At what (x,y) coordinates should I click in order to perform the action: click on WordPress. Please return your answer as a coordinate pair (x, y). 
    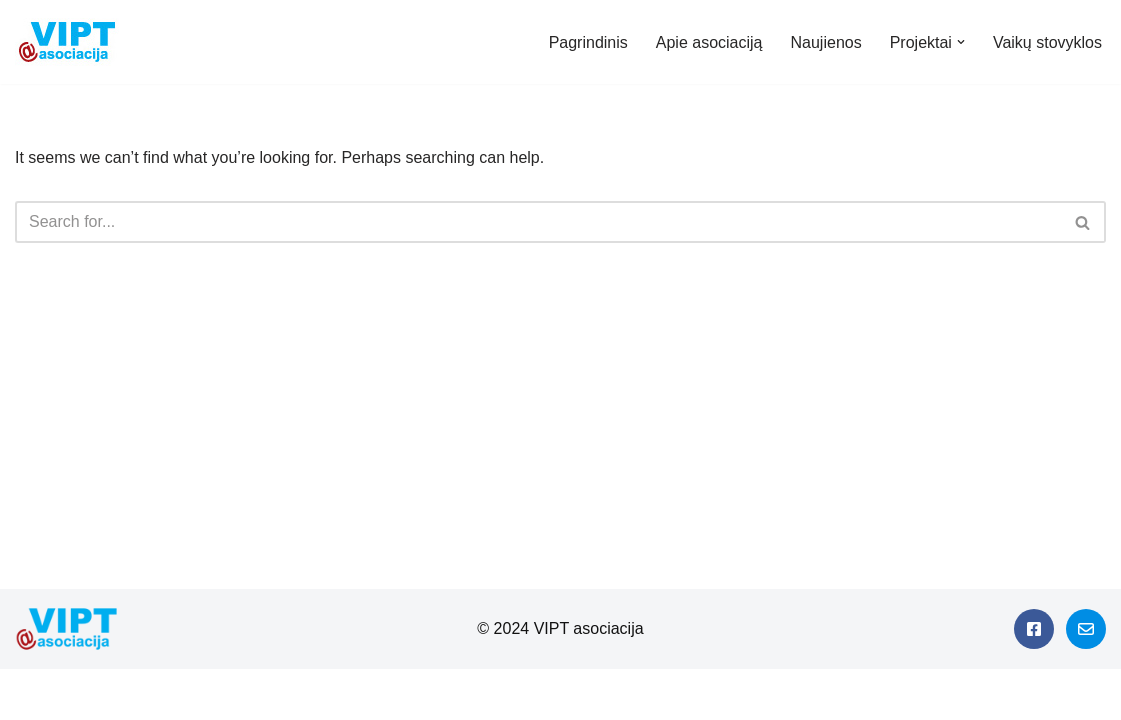
    Looking at the image, I should click on (193, 694).